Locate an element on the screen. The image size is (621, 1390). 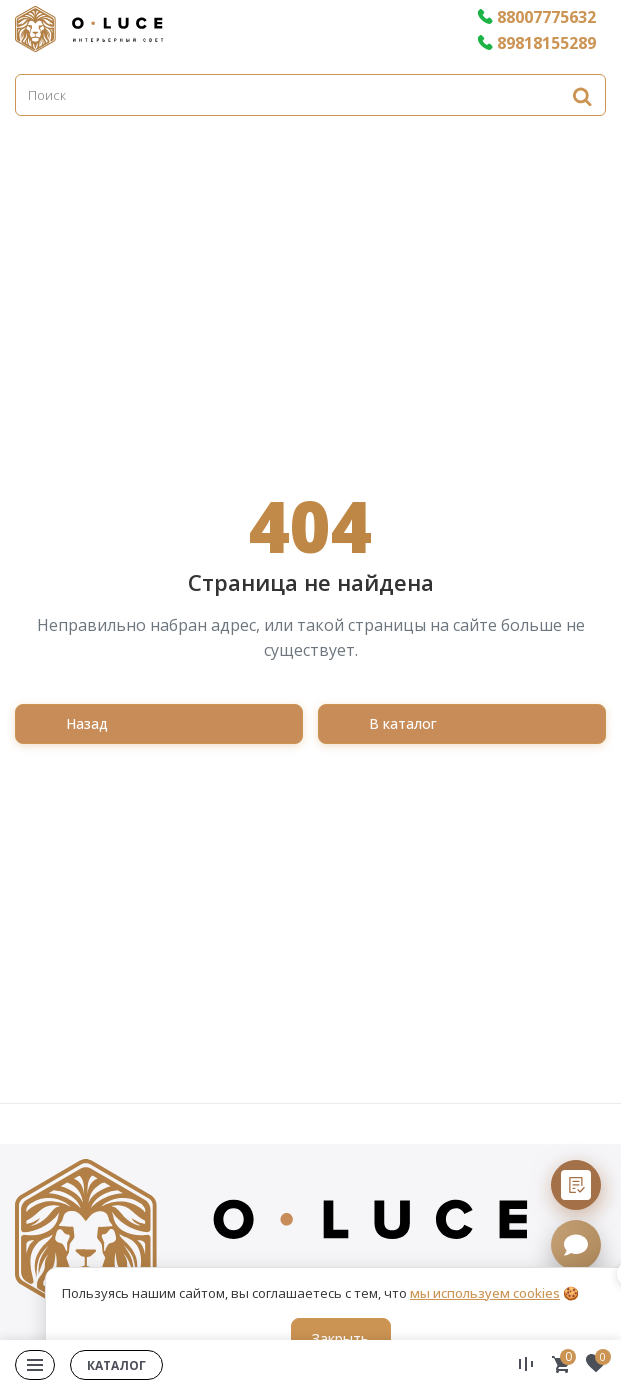
88007775632 is located at coordinates (536, 17).